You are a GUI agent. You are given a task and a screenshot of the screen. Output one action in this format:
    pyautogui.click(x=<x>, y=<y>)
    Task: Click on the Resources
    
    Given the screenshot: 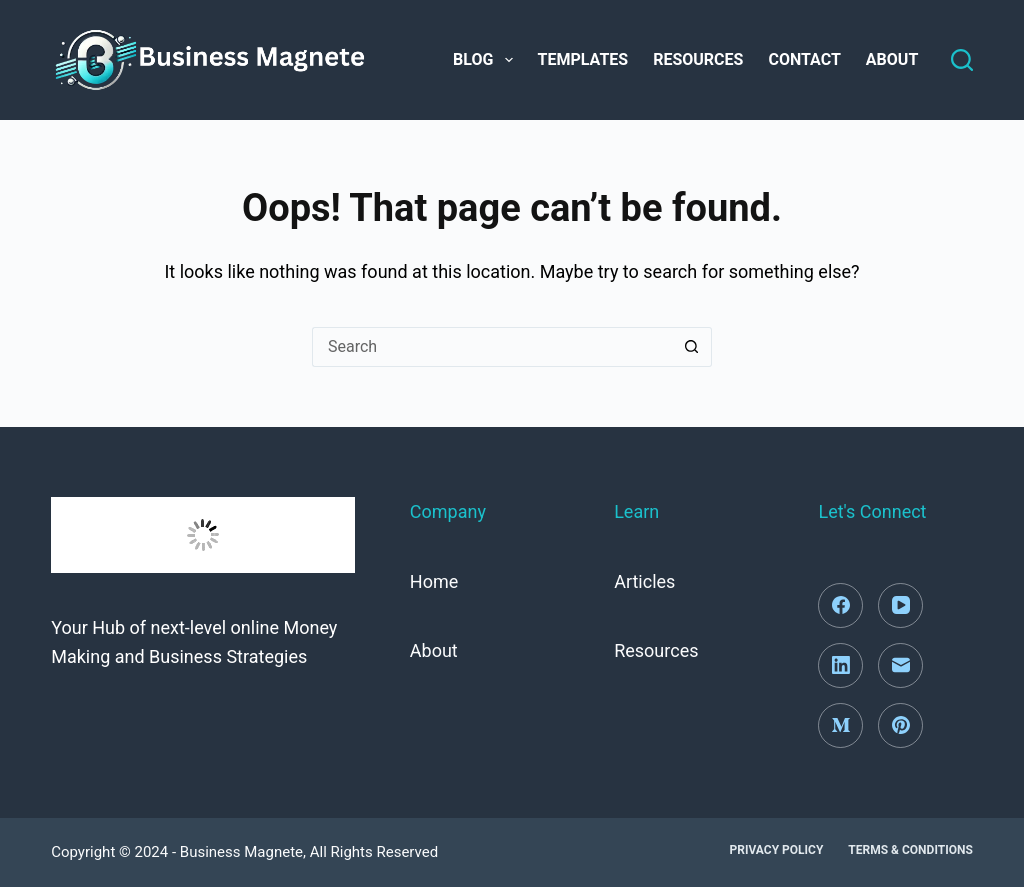 What is the action you would take?
    pyautogui.click(x=698, y=59)
    